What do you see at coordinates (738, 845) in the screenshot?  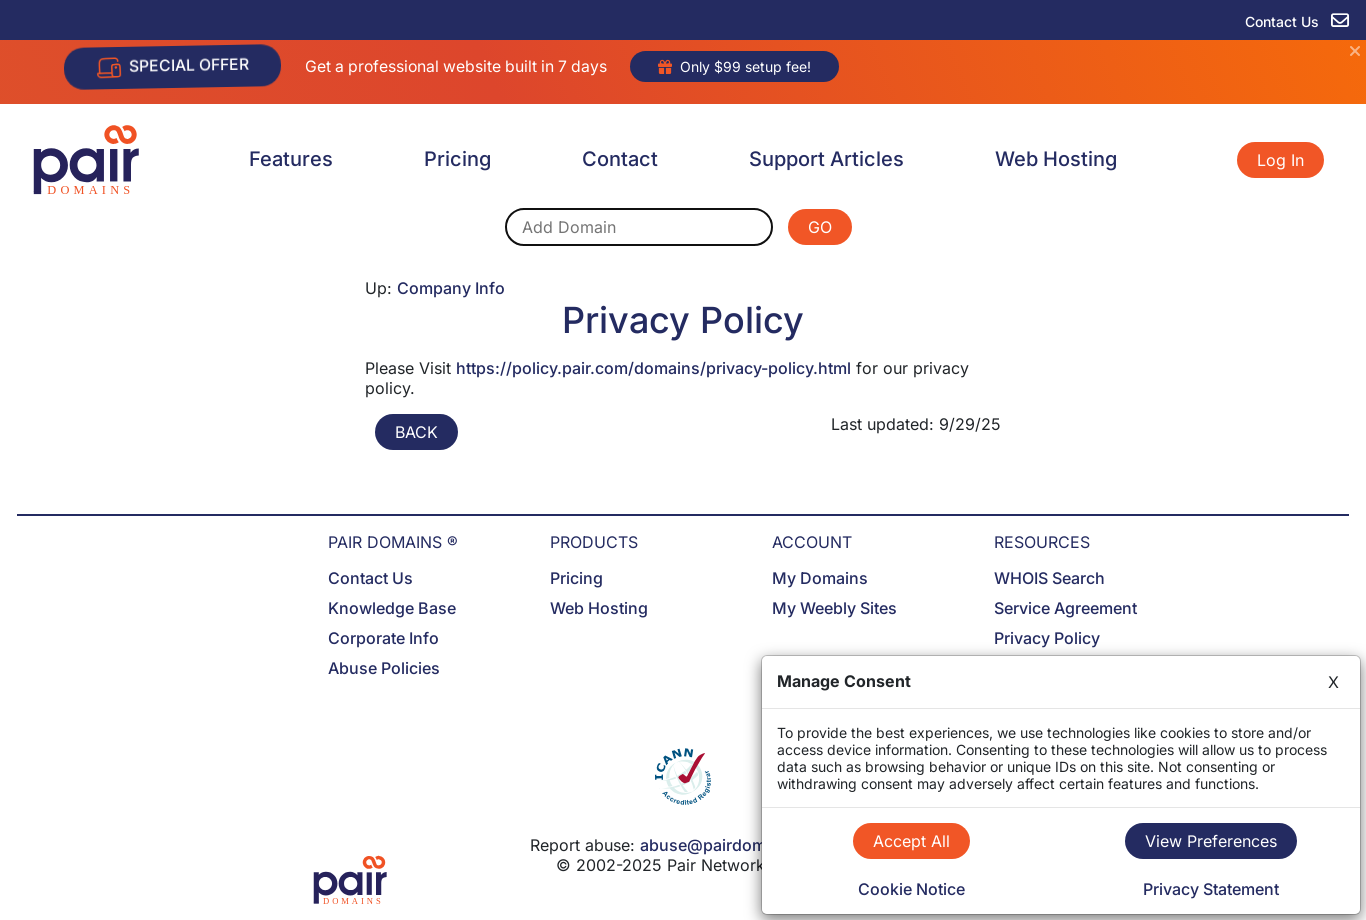 I see `abuse@pairdomains.com` at bounding box center [738, 845].